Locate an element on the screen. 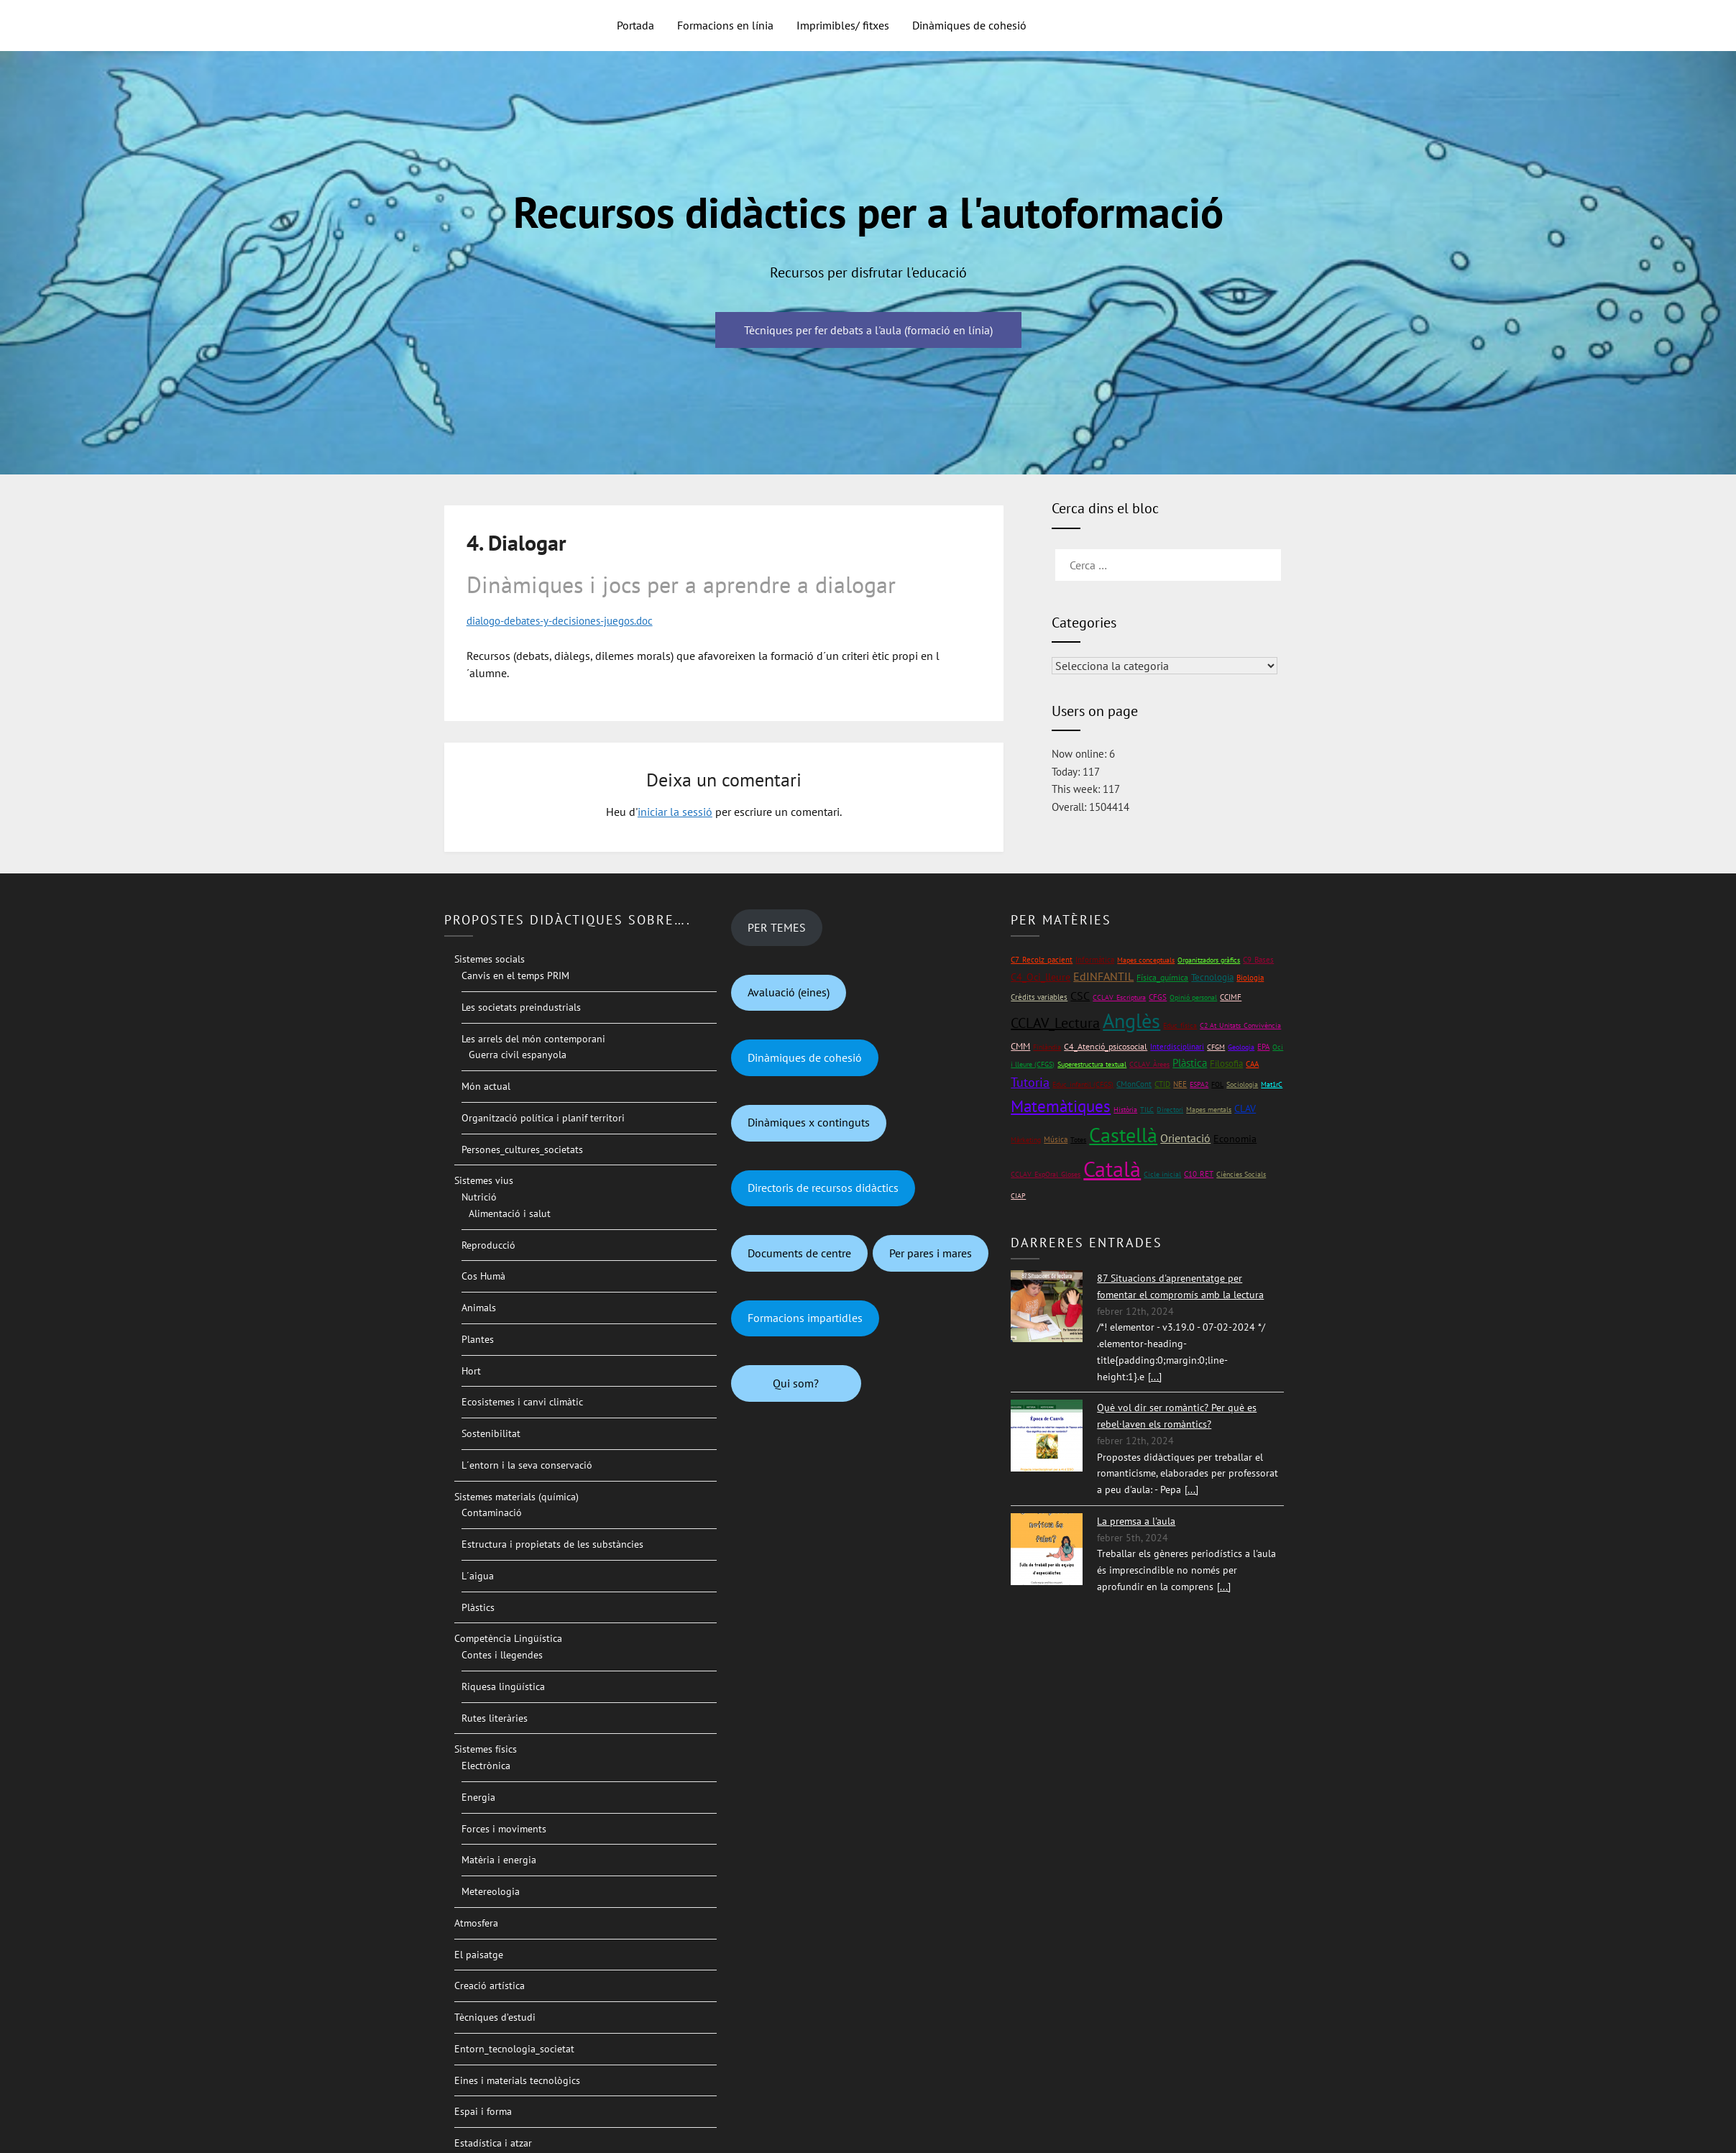  Portada is located at coordinates (635, 25).